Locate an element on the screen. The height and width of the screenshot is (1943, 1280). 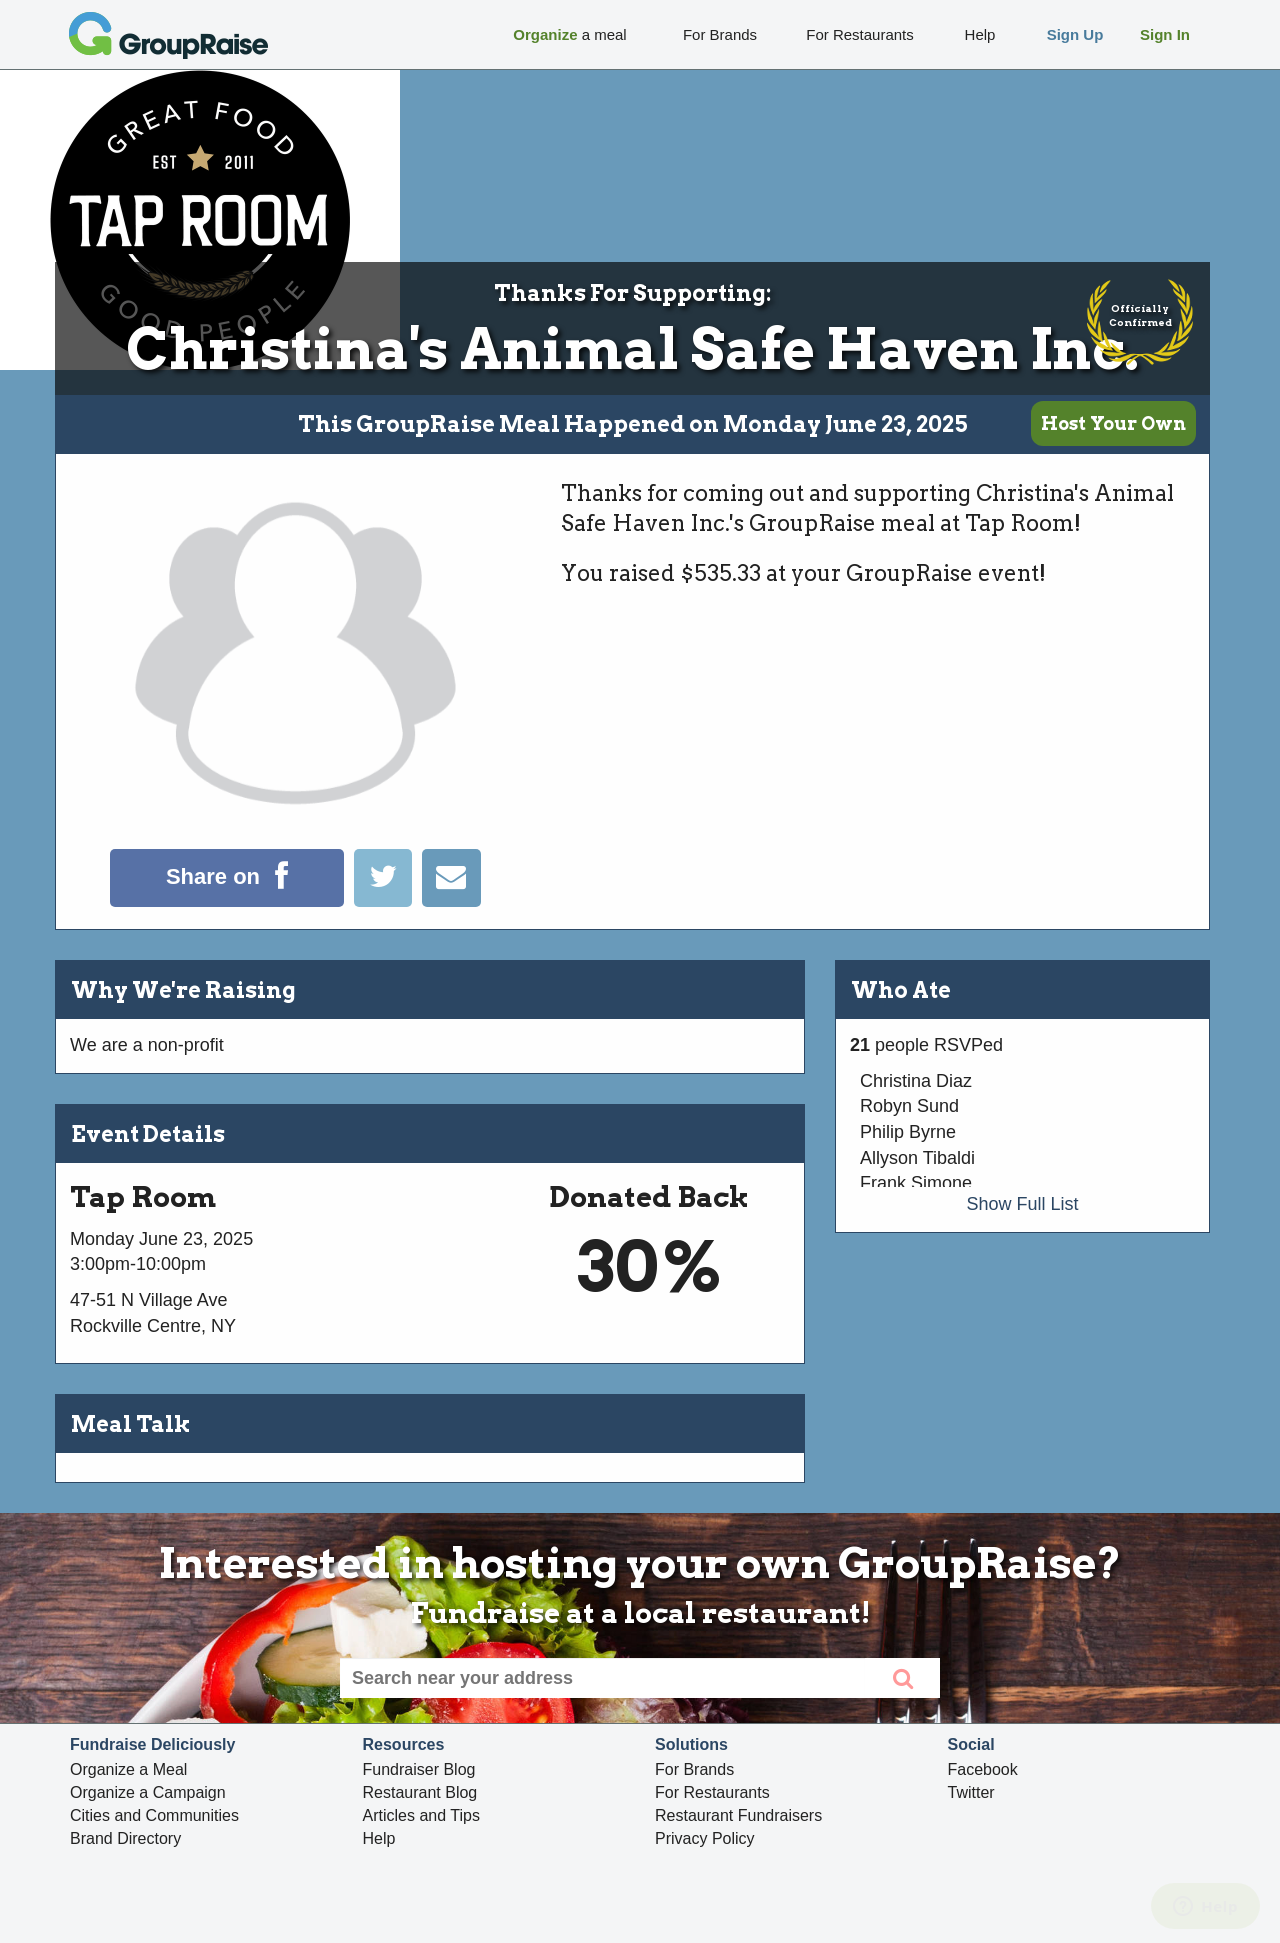
Help is located at coordinates (379, 1838).